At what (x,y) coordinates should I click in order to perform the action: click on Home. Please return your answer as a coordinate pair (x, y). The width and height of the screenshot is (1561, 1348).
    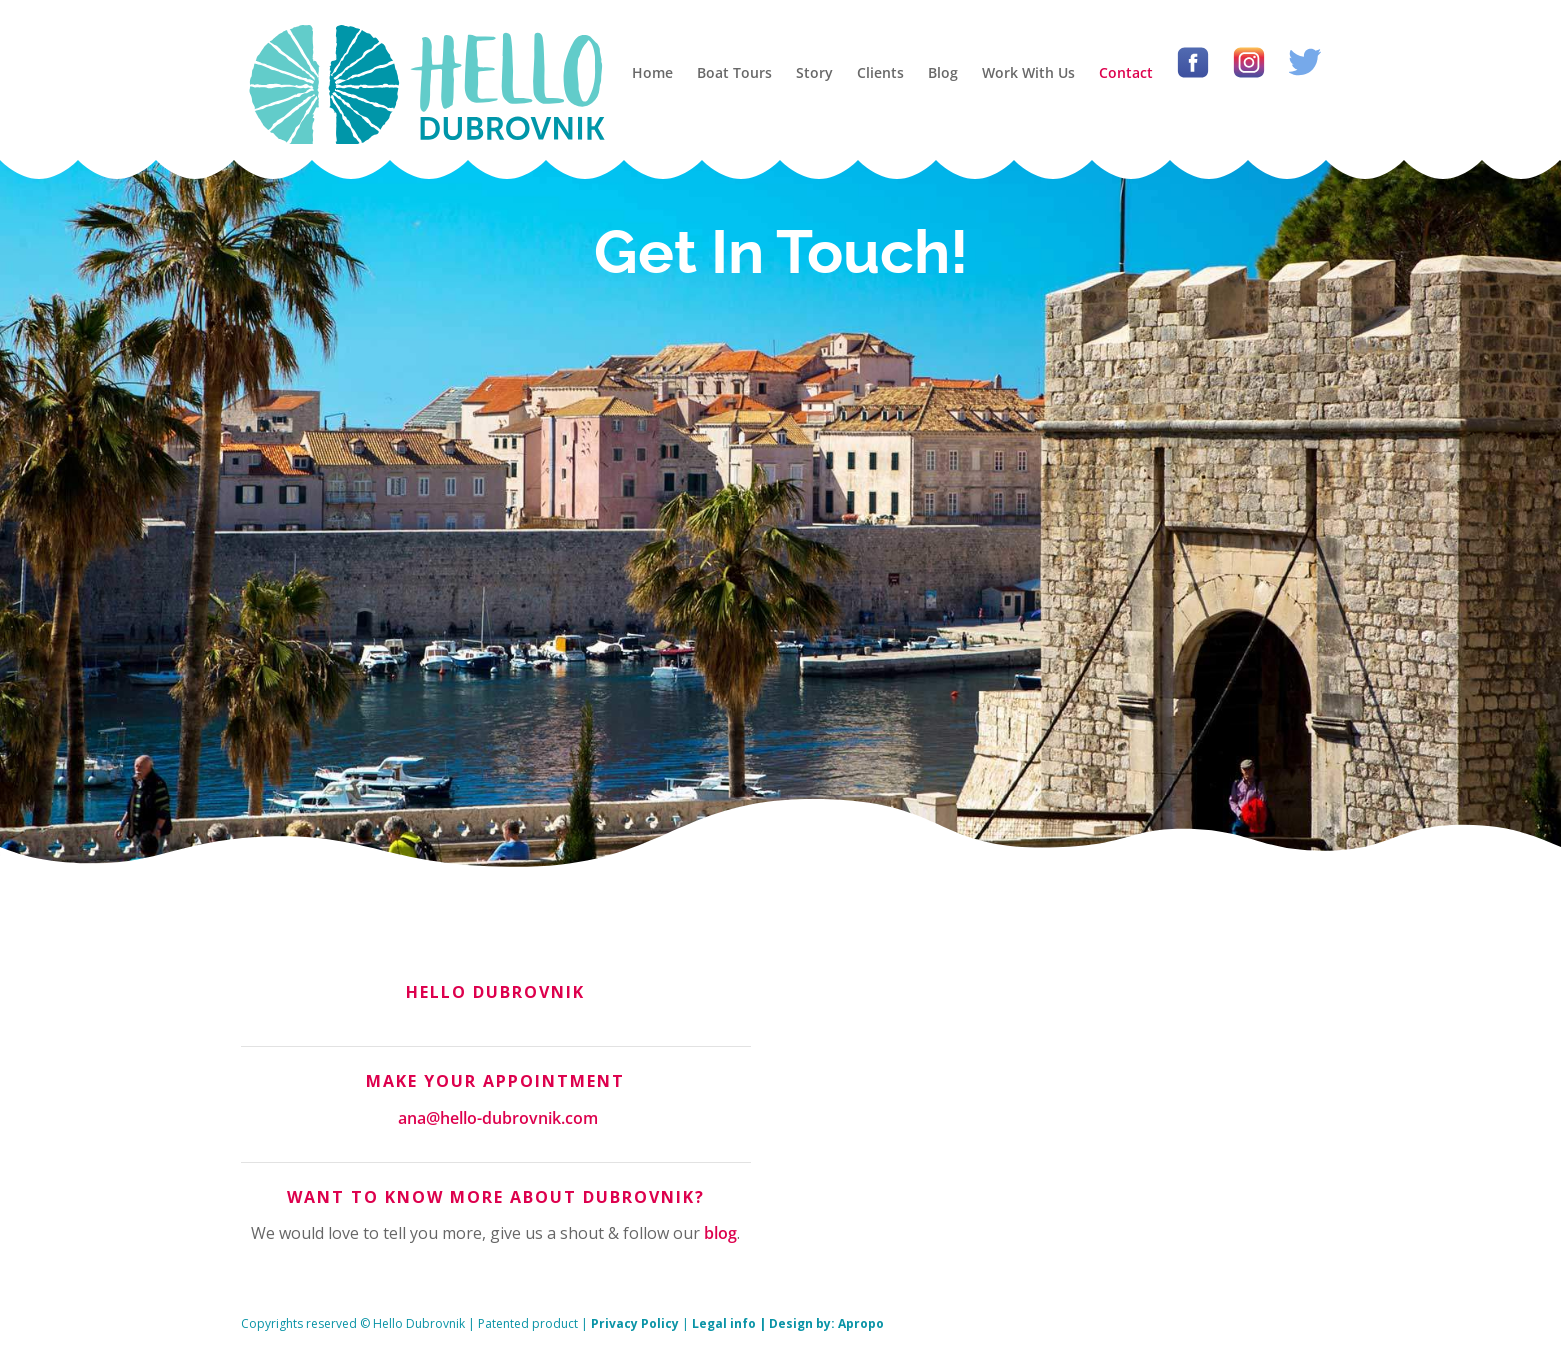
    Looking at the image, I should click on (652, 72).